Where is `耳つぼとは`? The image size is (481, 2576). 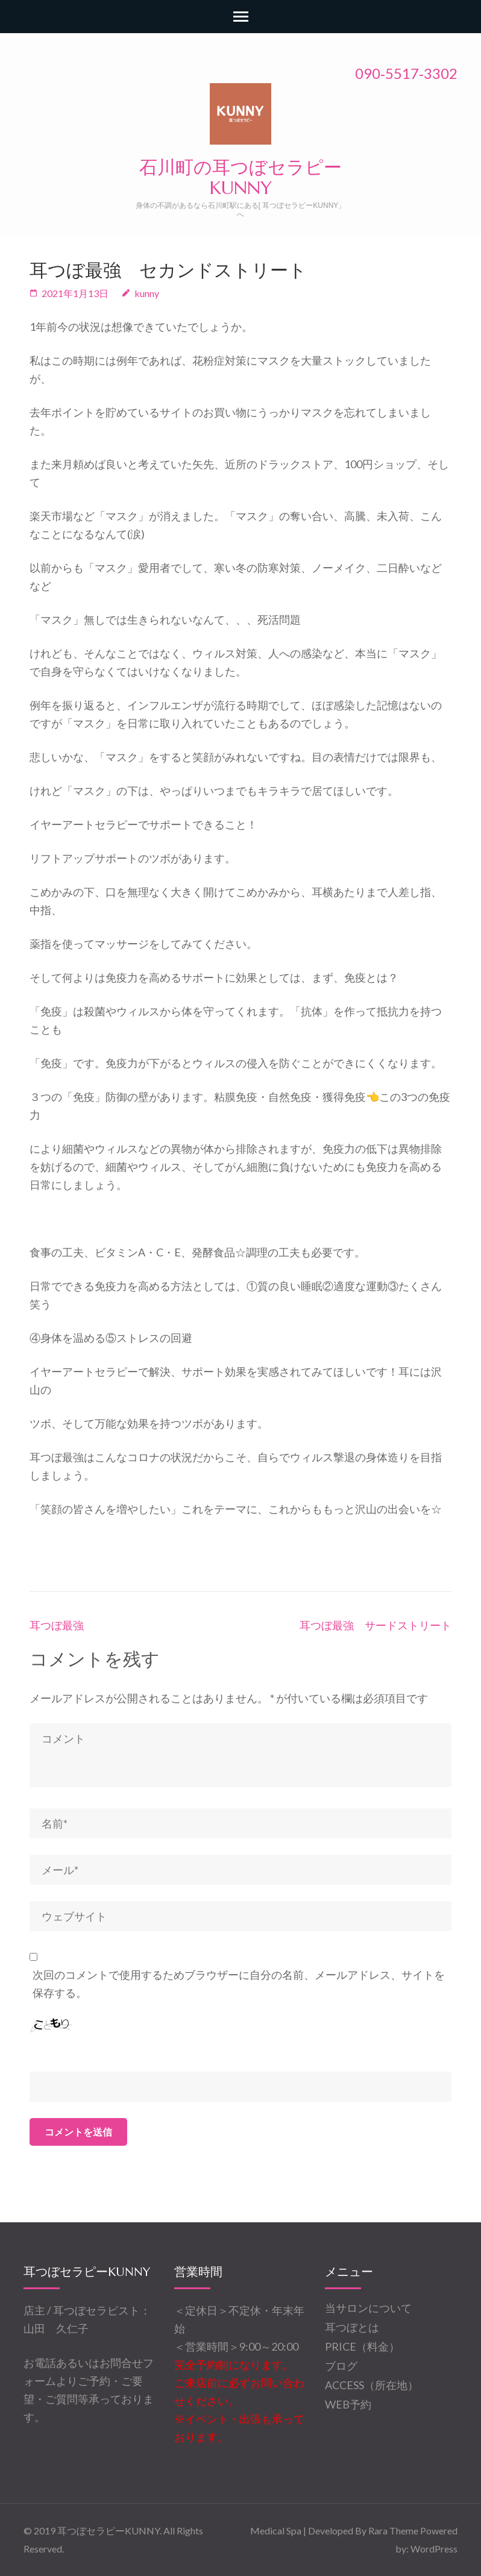 耳つぼとは is located at coordinates (352, 2327).